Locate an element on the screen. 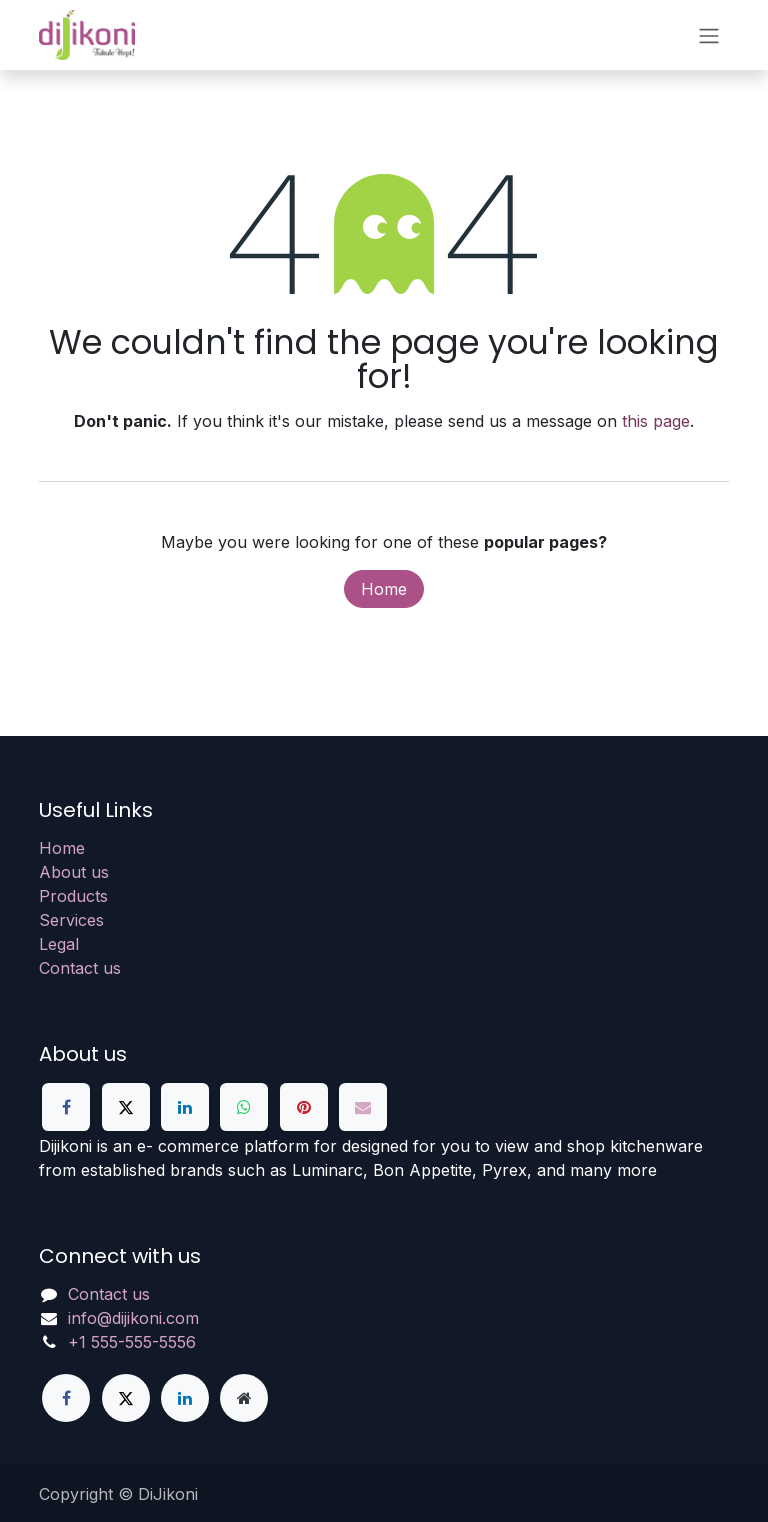  Products is located at coordinates (73, 896).